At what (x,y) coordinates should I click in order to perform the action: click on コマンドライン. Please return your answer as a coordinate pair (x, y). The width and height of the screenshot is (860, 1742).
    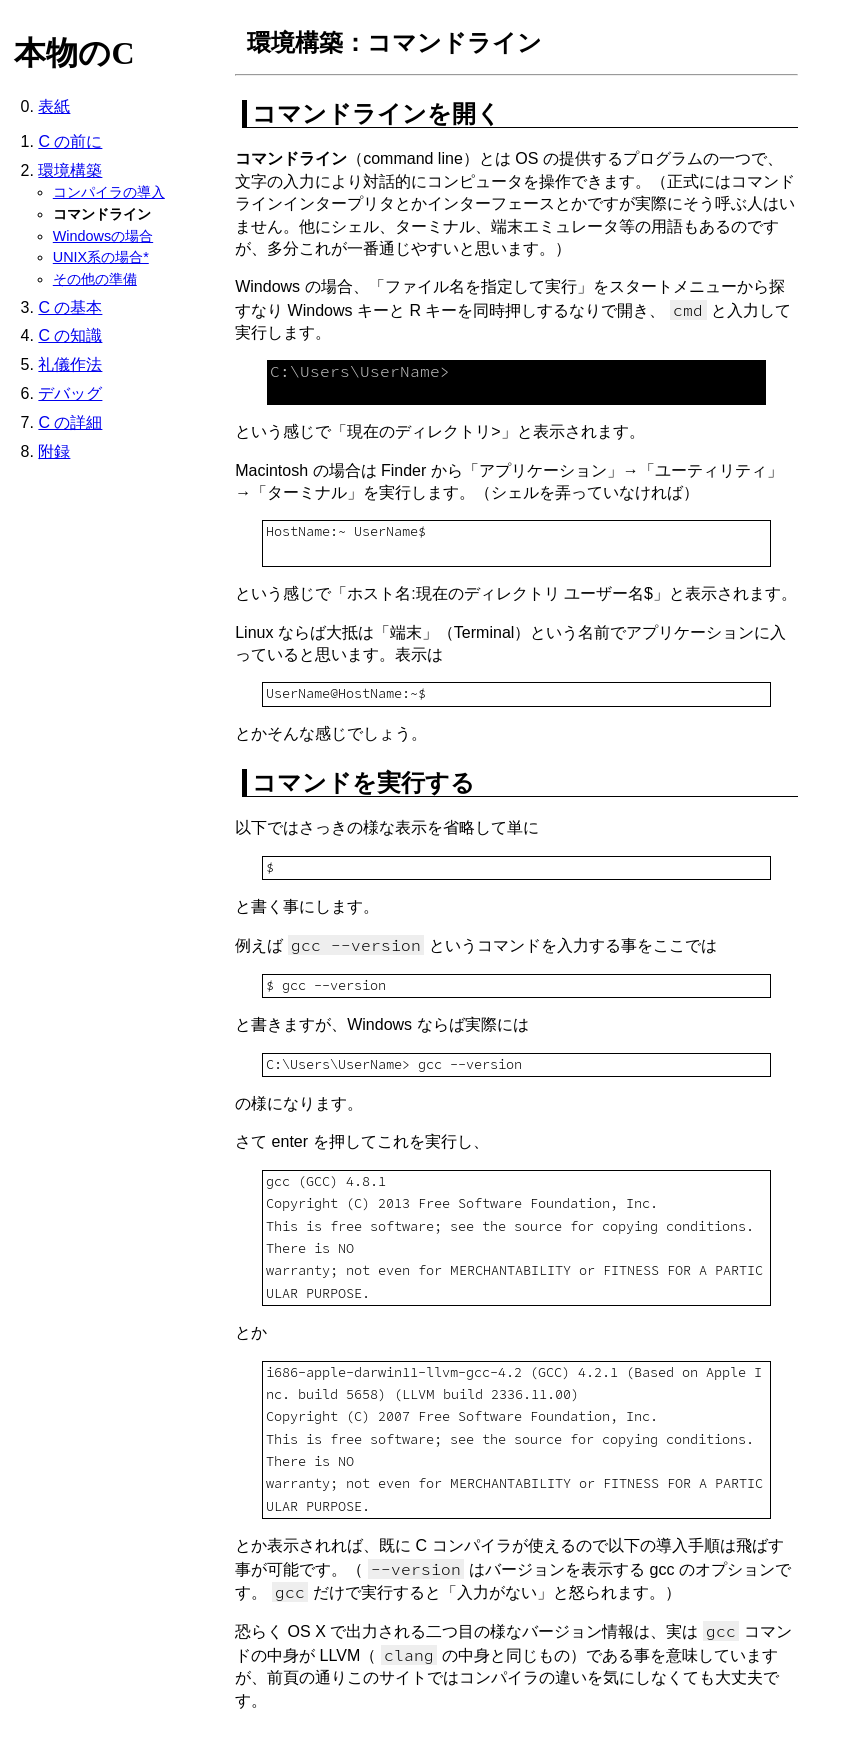
    Looking at the image, I should click on (102, 214).